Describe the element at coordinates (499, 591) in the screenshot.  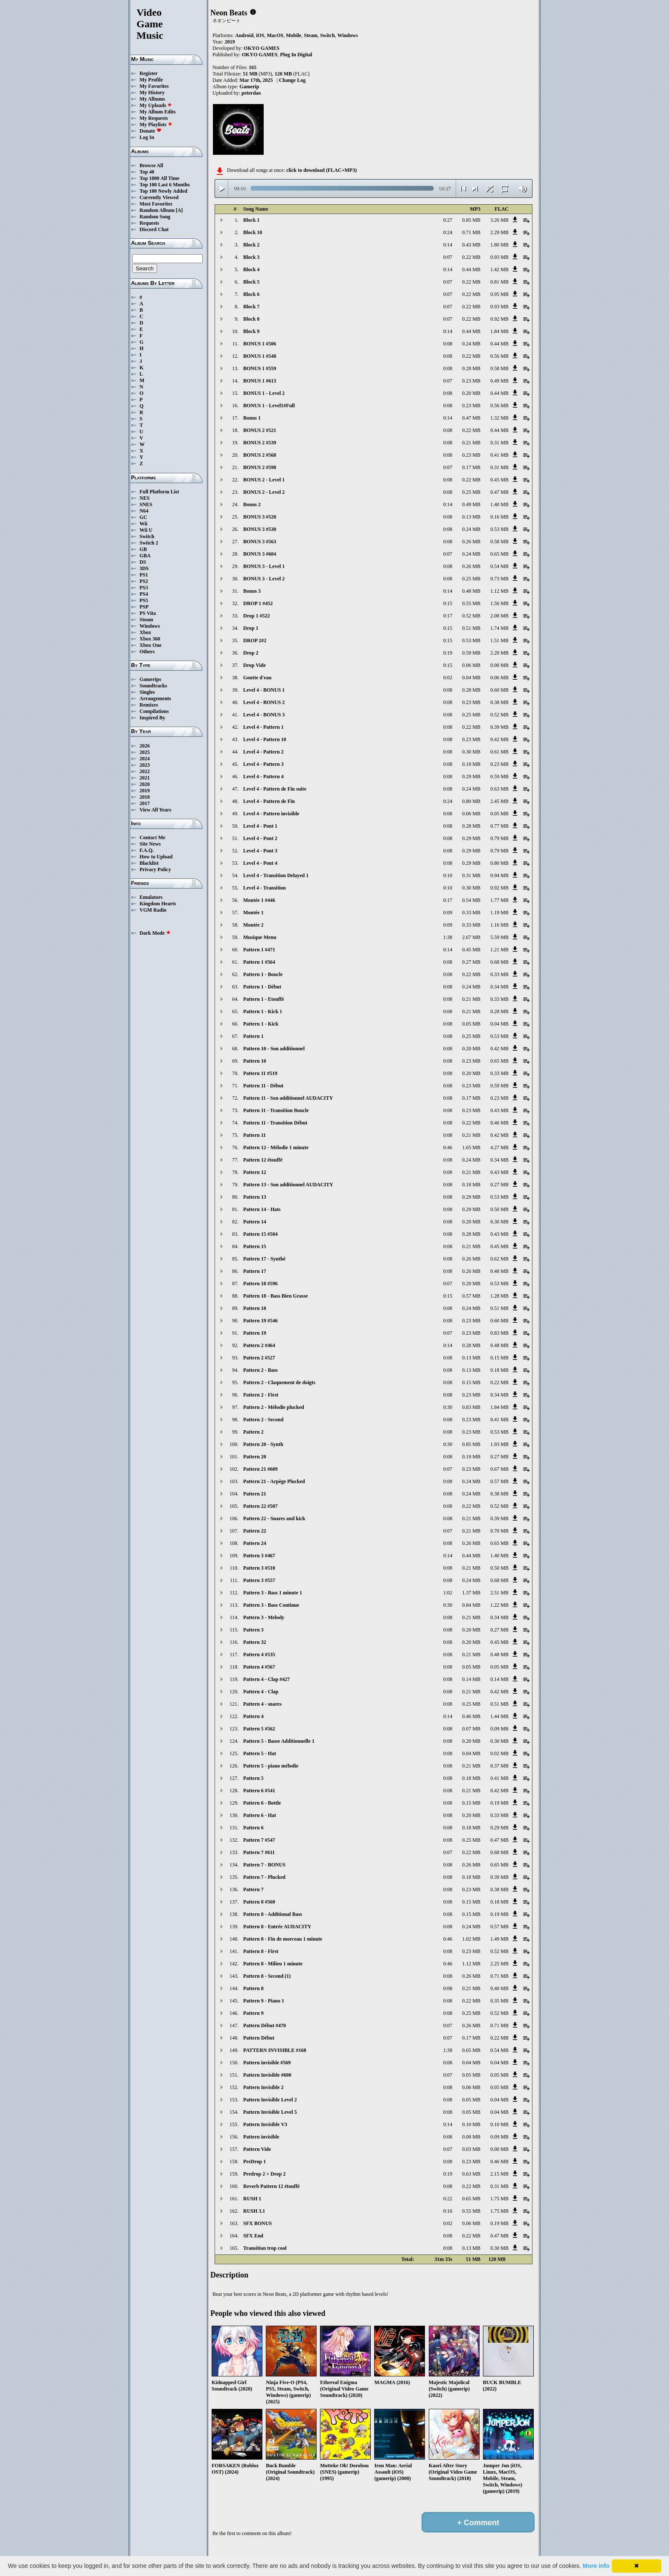
I see `1.12 MB` at that location.